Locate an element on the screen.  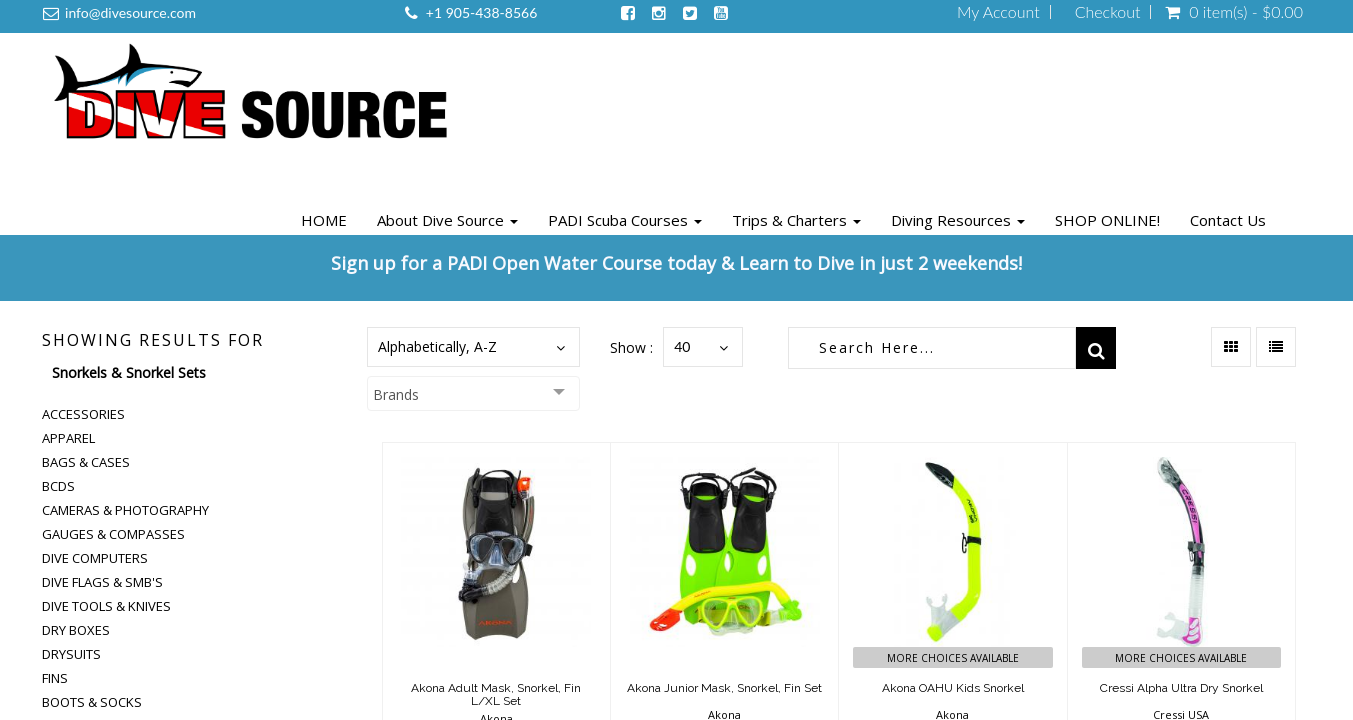
Dive Tools & Knives is located at coordinates (106, 606).